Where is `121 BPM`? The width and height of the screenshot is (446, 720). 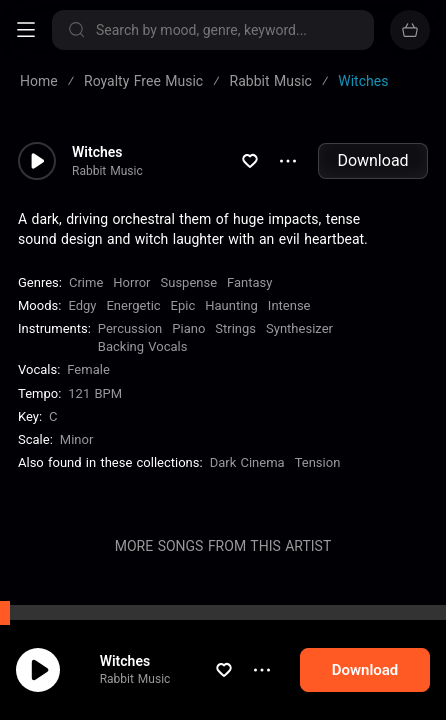
121 BPM is located at coordinates (95, 393).